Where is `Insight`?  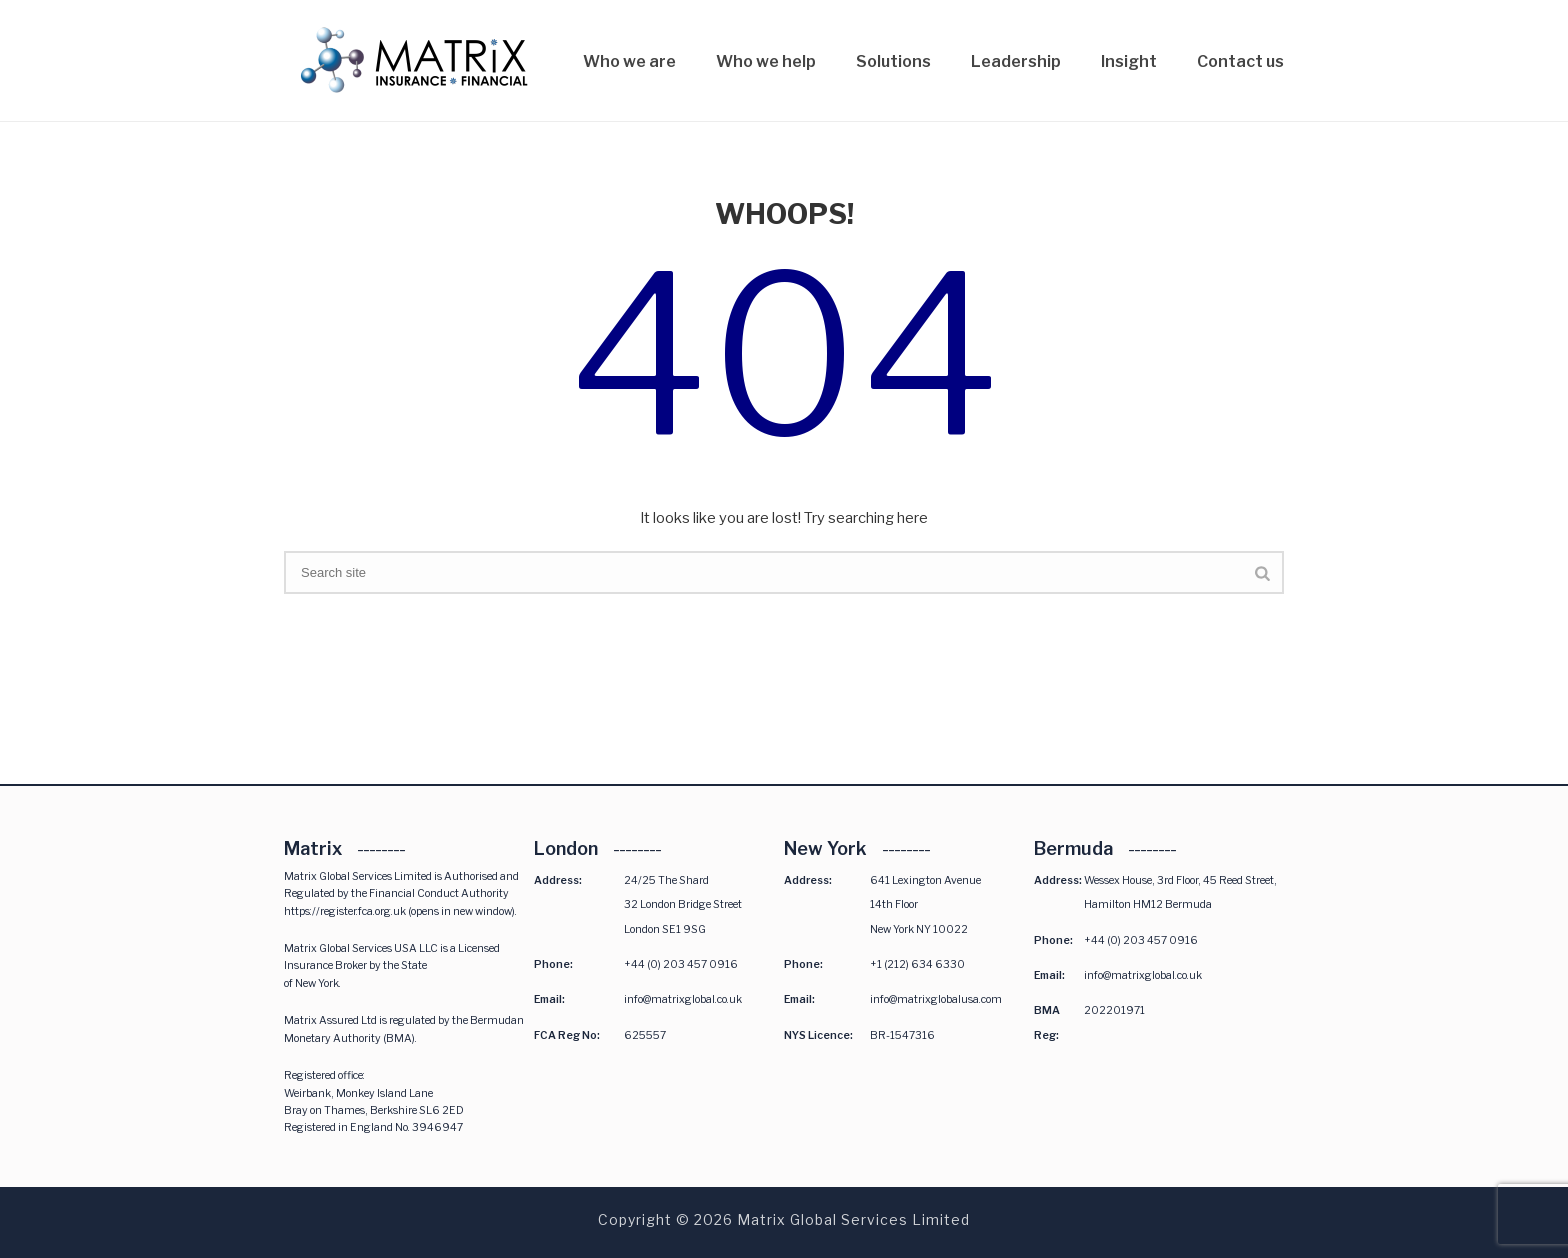 Insight is located at coordinates (1129, 61).